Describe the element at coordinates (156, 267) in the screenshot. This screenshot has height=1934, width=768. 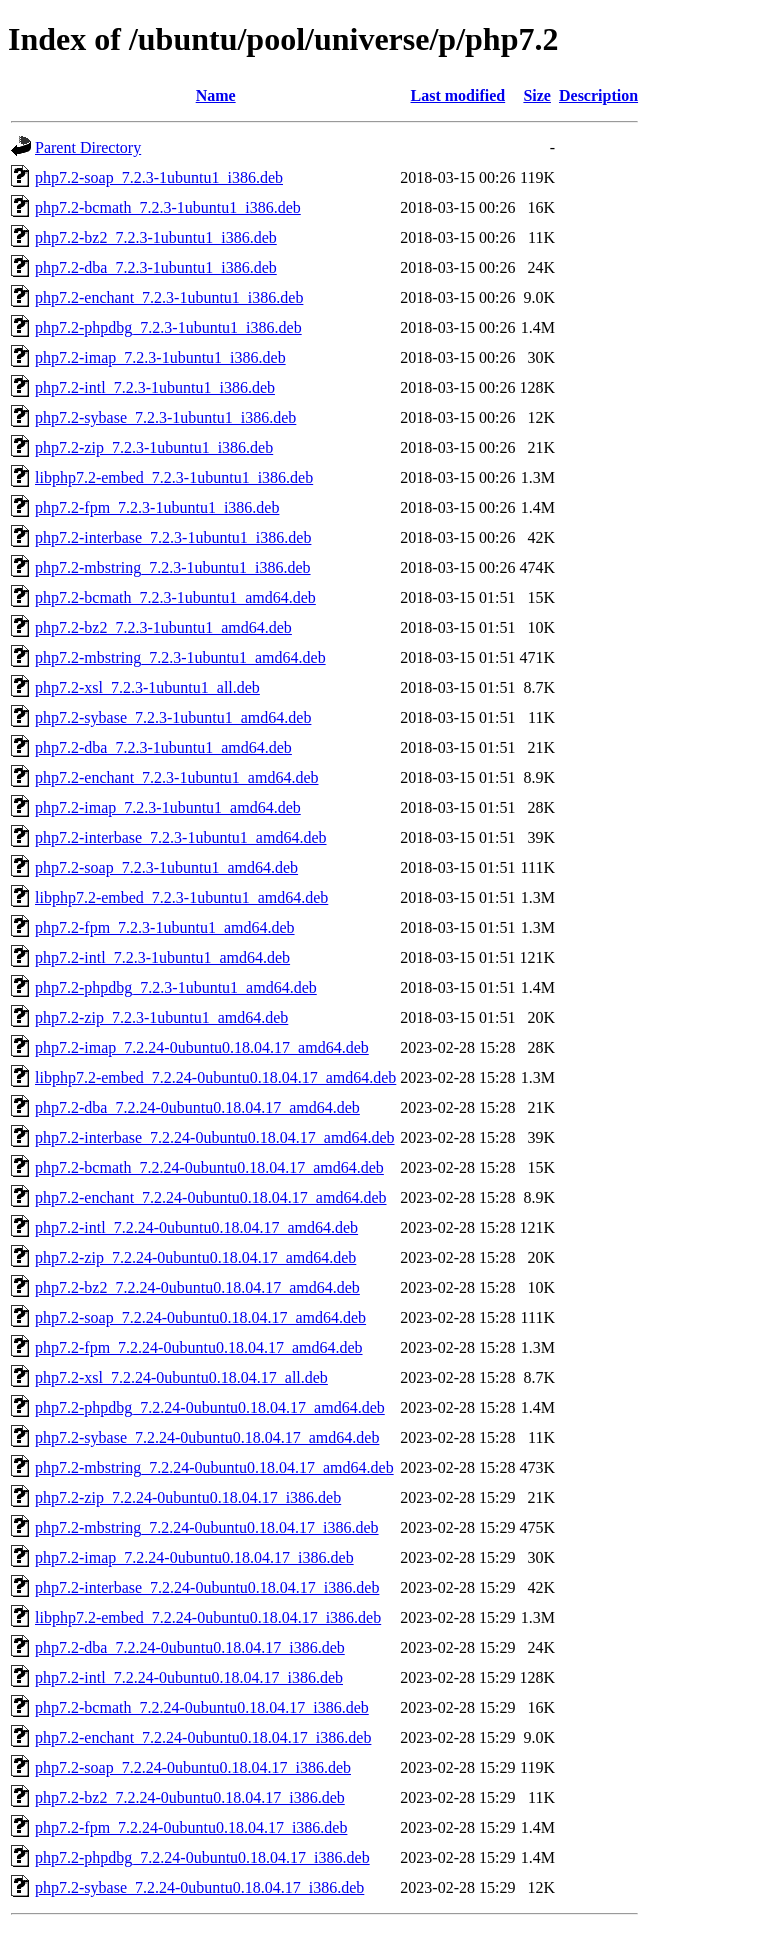
I see `php7.2-dba_7.2.3-1ubuntu1_i386.deb` at that location.